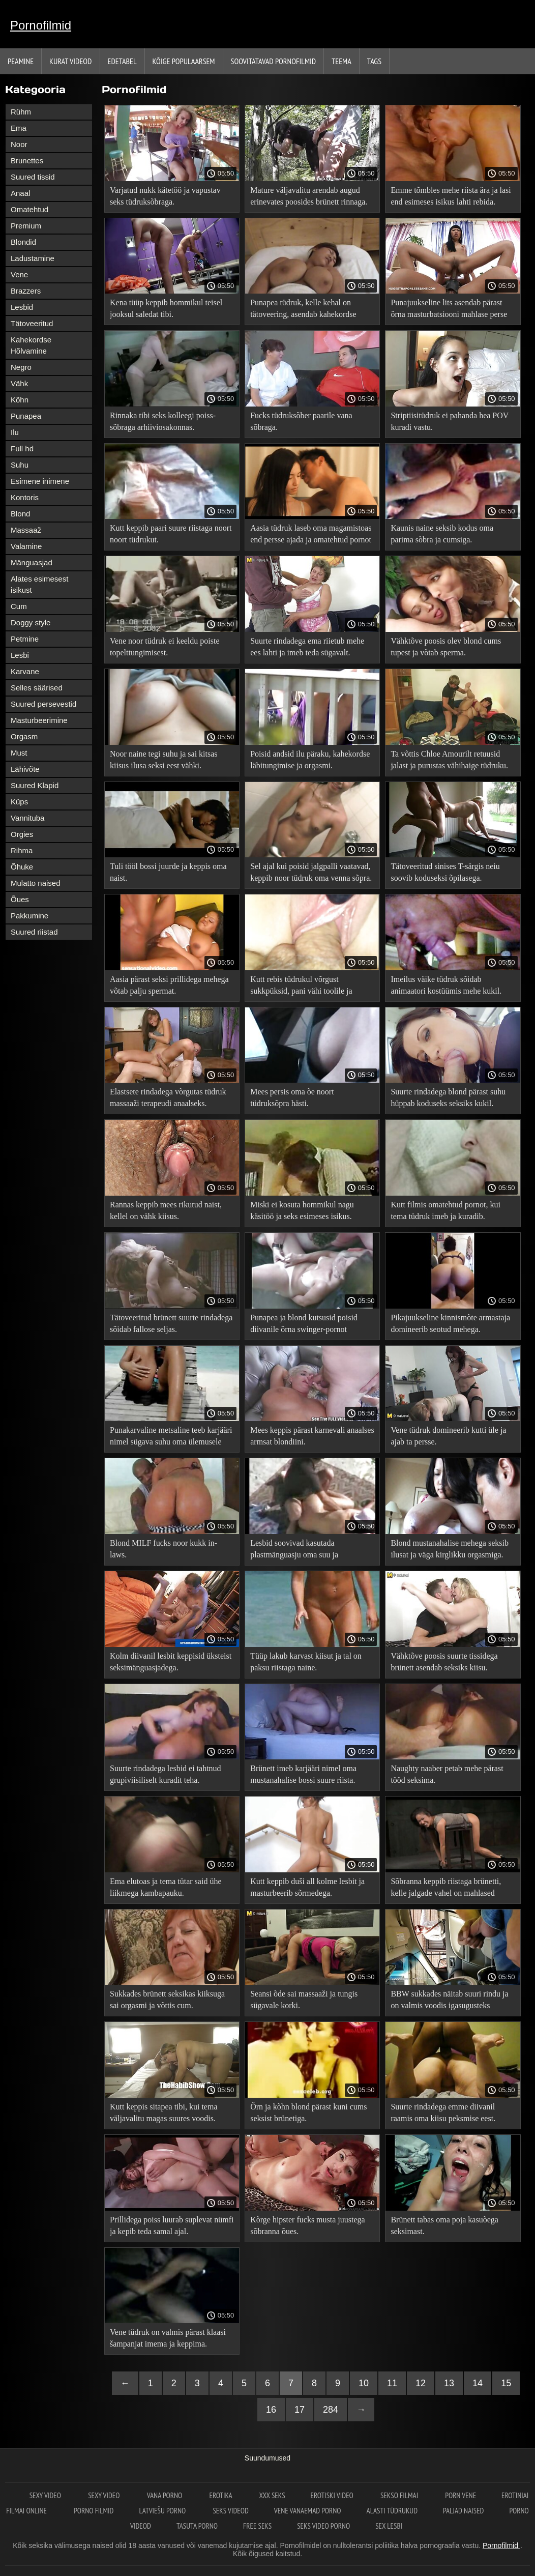  Describe the element at coordinates (171, 1323) in the screenshot. I see `Tätoveeritud brünett suurte rindadega sõidab fallose seljas.` at that location.